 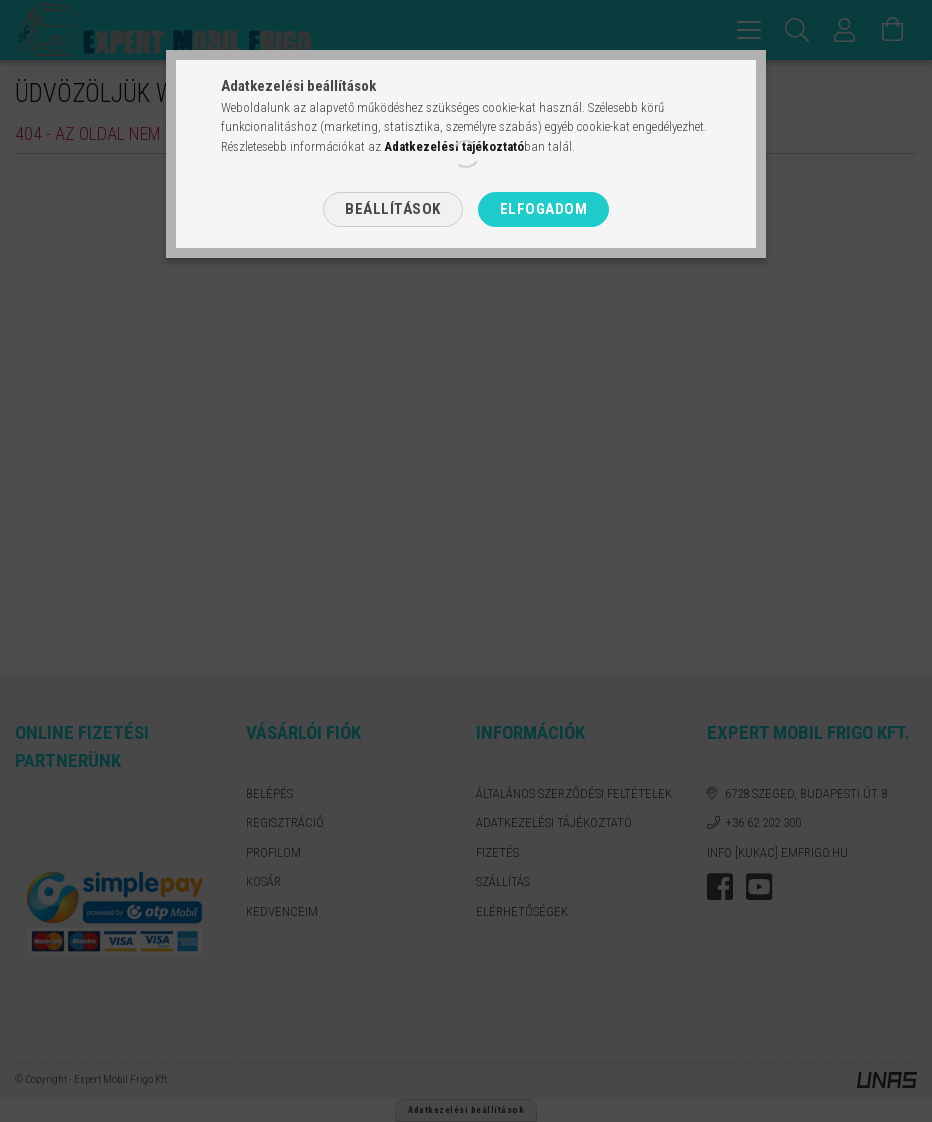 I want to click on Elfogadom, so click(x=544, y=209).